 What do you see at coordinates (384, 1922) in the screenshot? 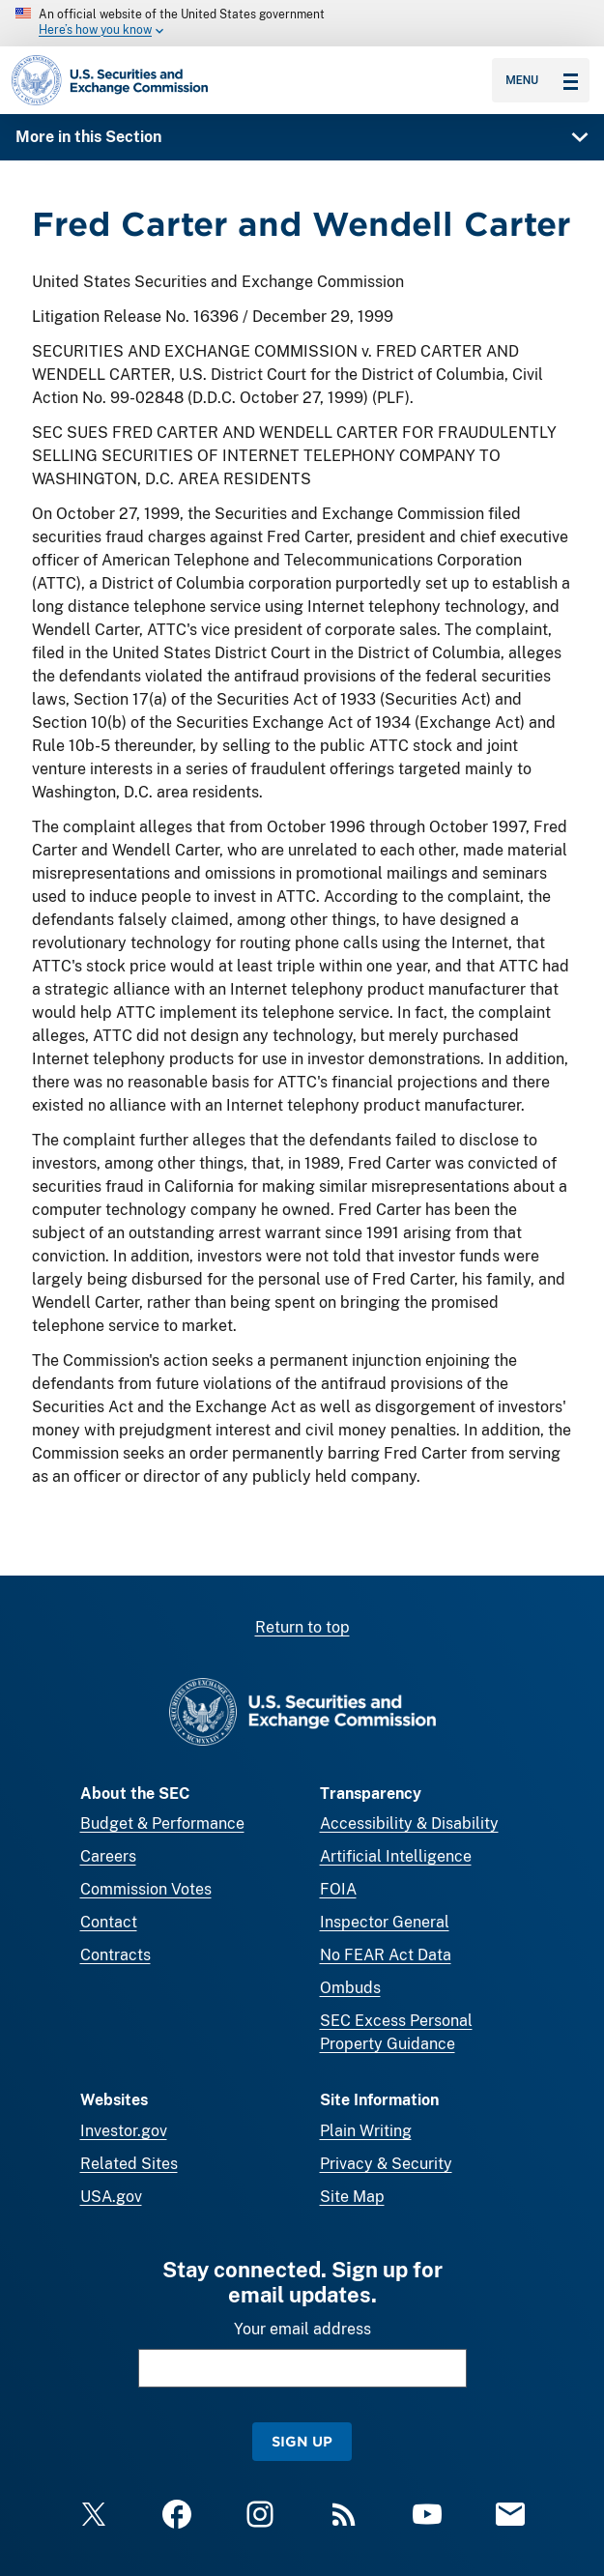
I see `Inspector General` at bounding box center [384, 1922].